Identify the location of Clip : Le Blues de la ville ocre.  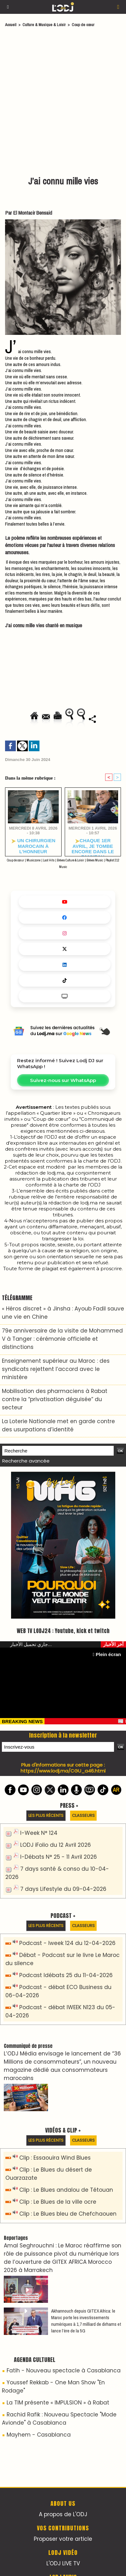
(57, 2202).